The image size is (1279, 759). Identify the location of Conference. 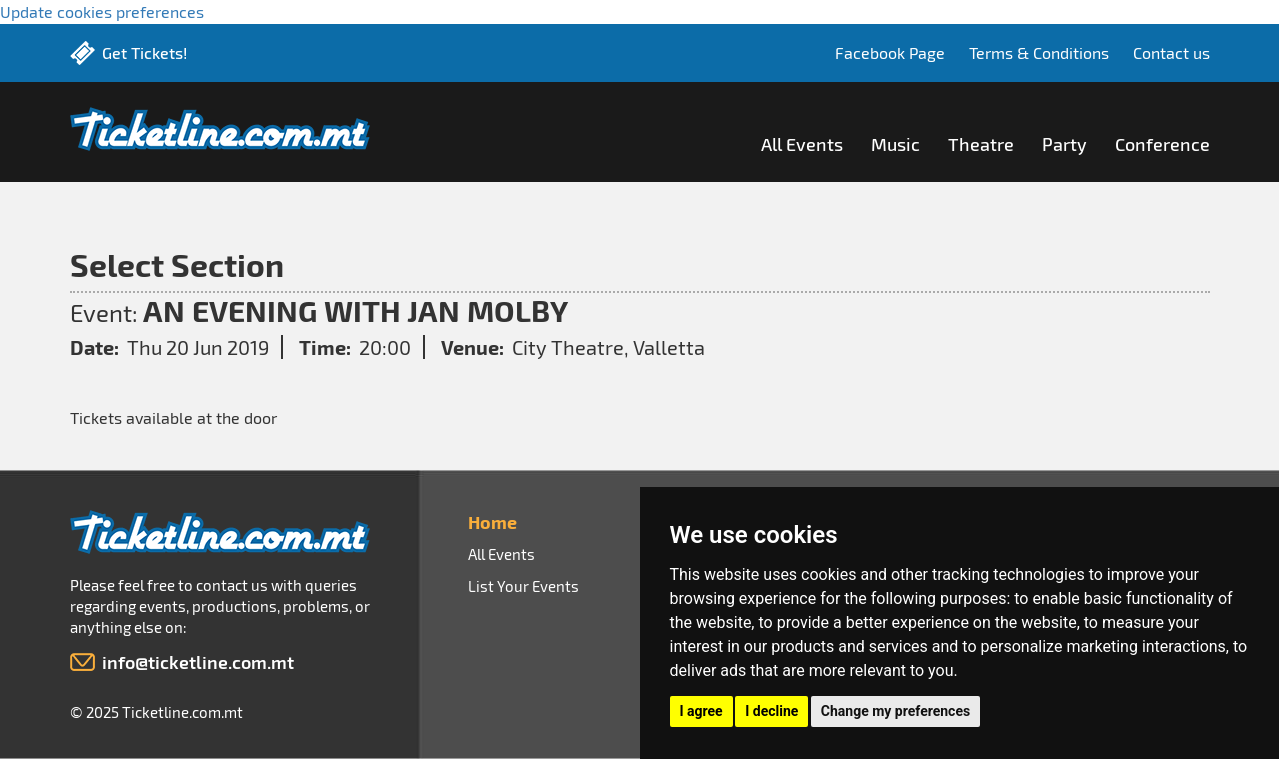
(1162, 144).